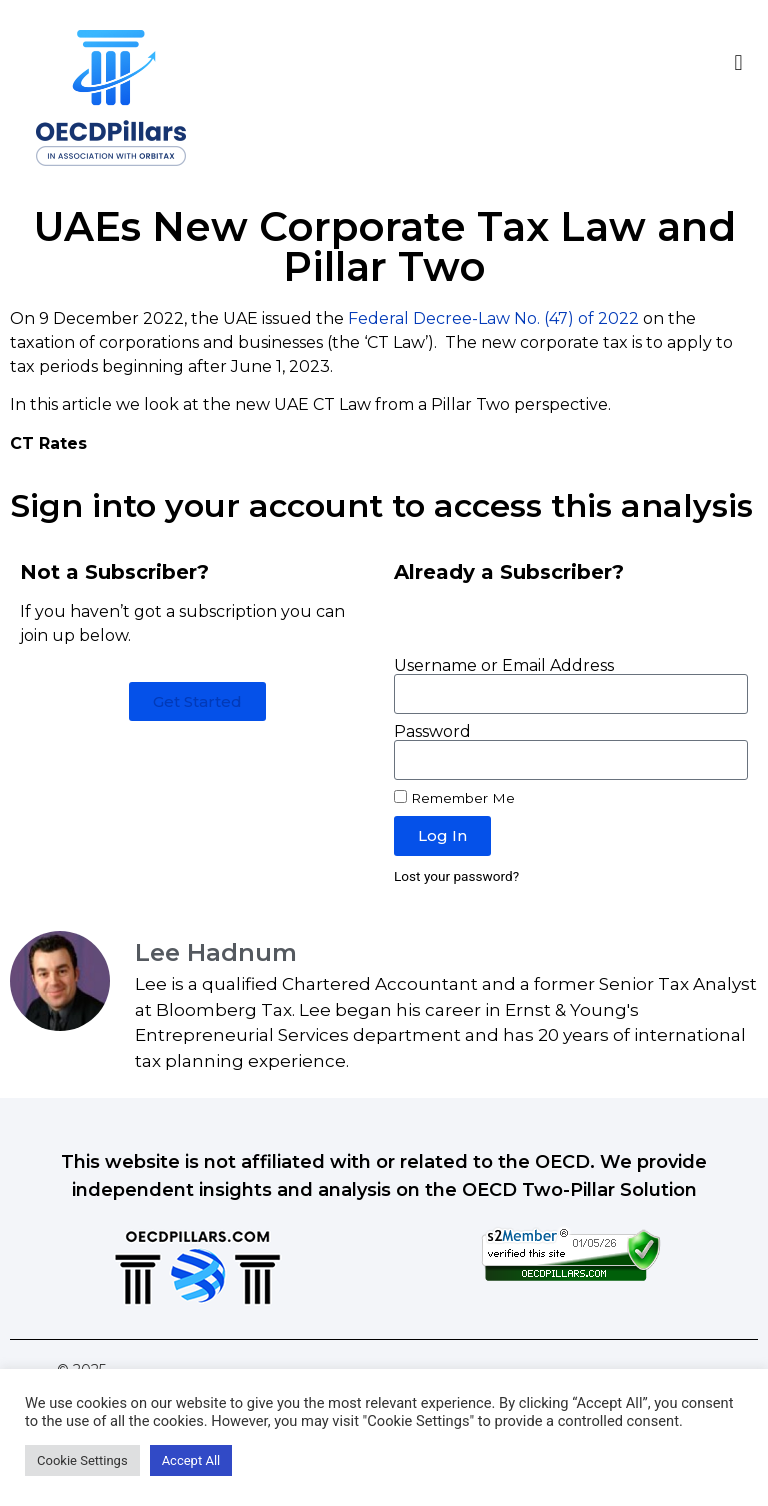 The height and width of the screenshot is (1506, 768). I want to click on Accept All [button], so click(191, 1460).